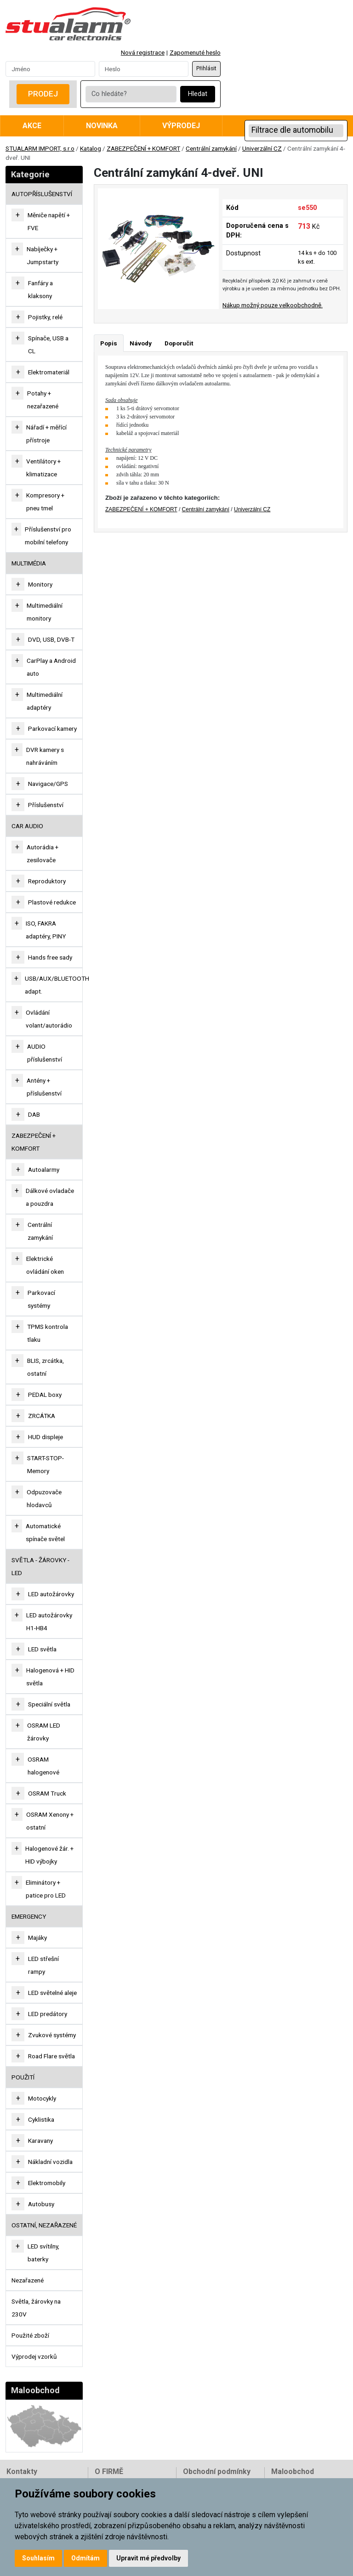 Image resolution: width=353 pixels, height=2576 pixels. What do you see at coordinates (181, 125) in the screenshot?
I see `Výprodej` at bounding box center [181, 125].